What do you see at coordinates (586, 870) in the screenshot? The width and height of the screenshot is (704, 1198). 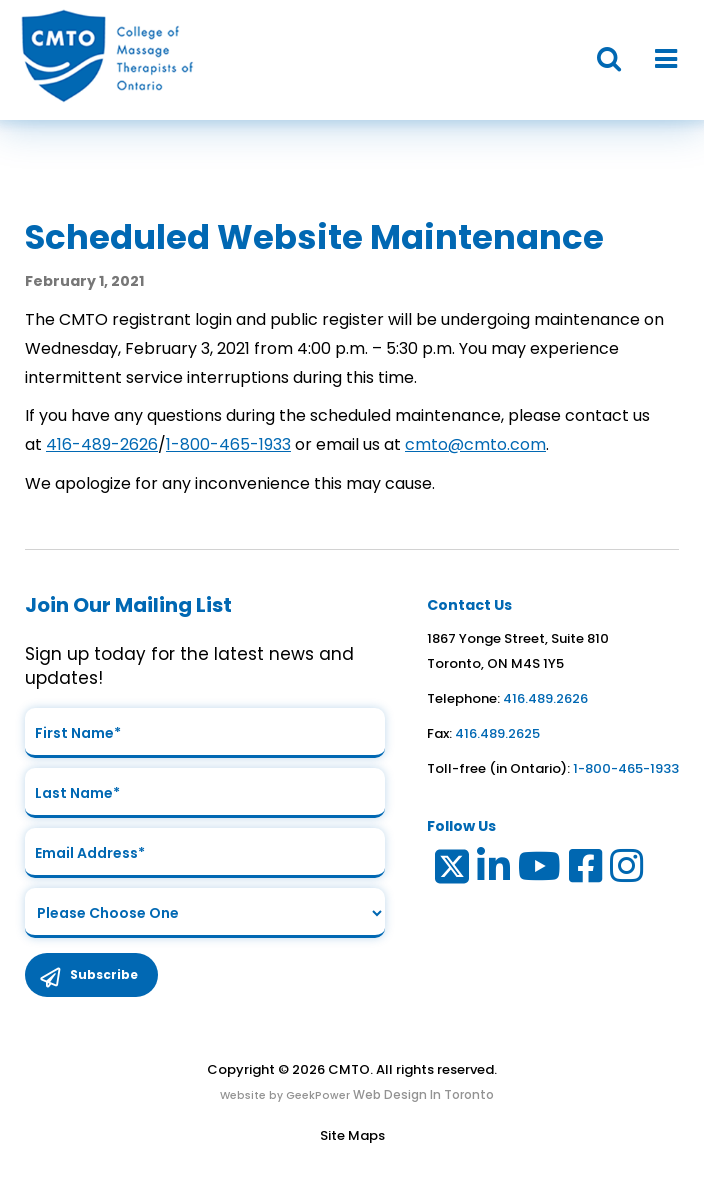 I see `[Link to Facebook]` at bounding box center [586, 870].